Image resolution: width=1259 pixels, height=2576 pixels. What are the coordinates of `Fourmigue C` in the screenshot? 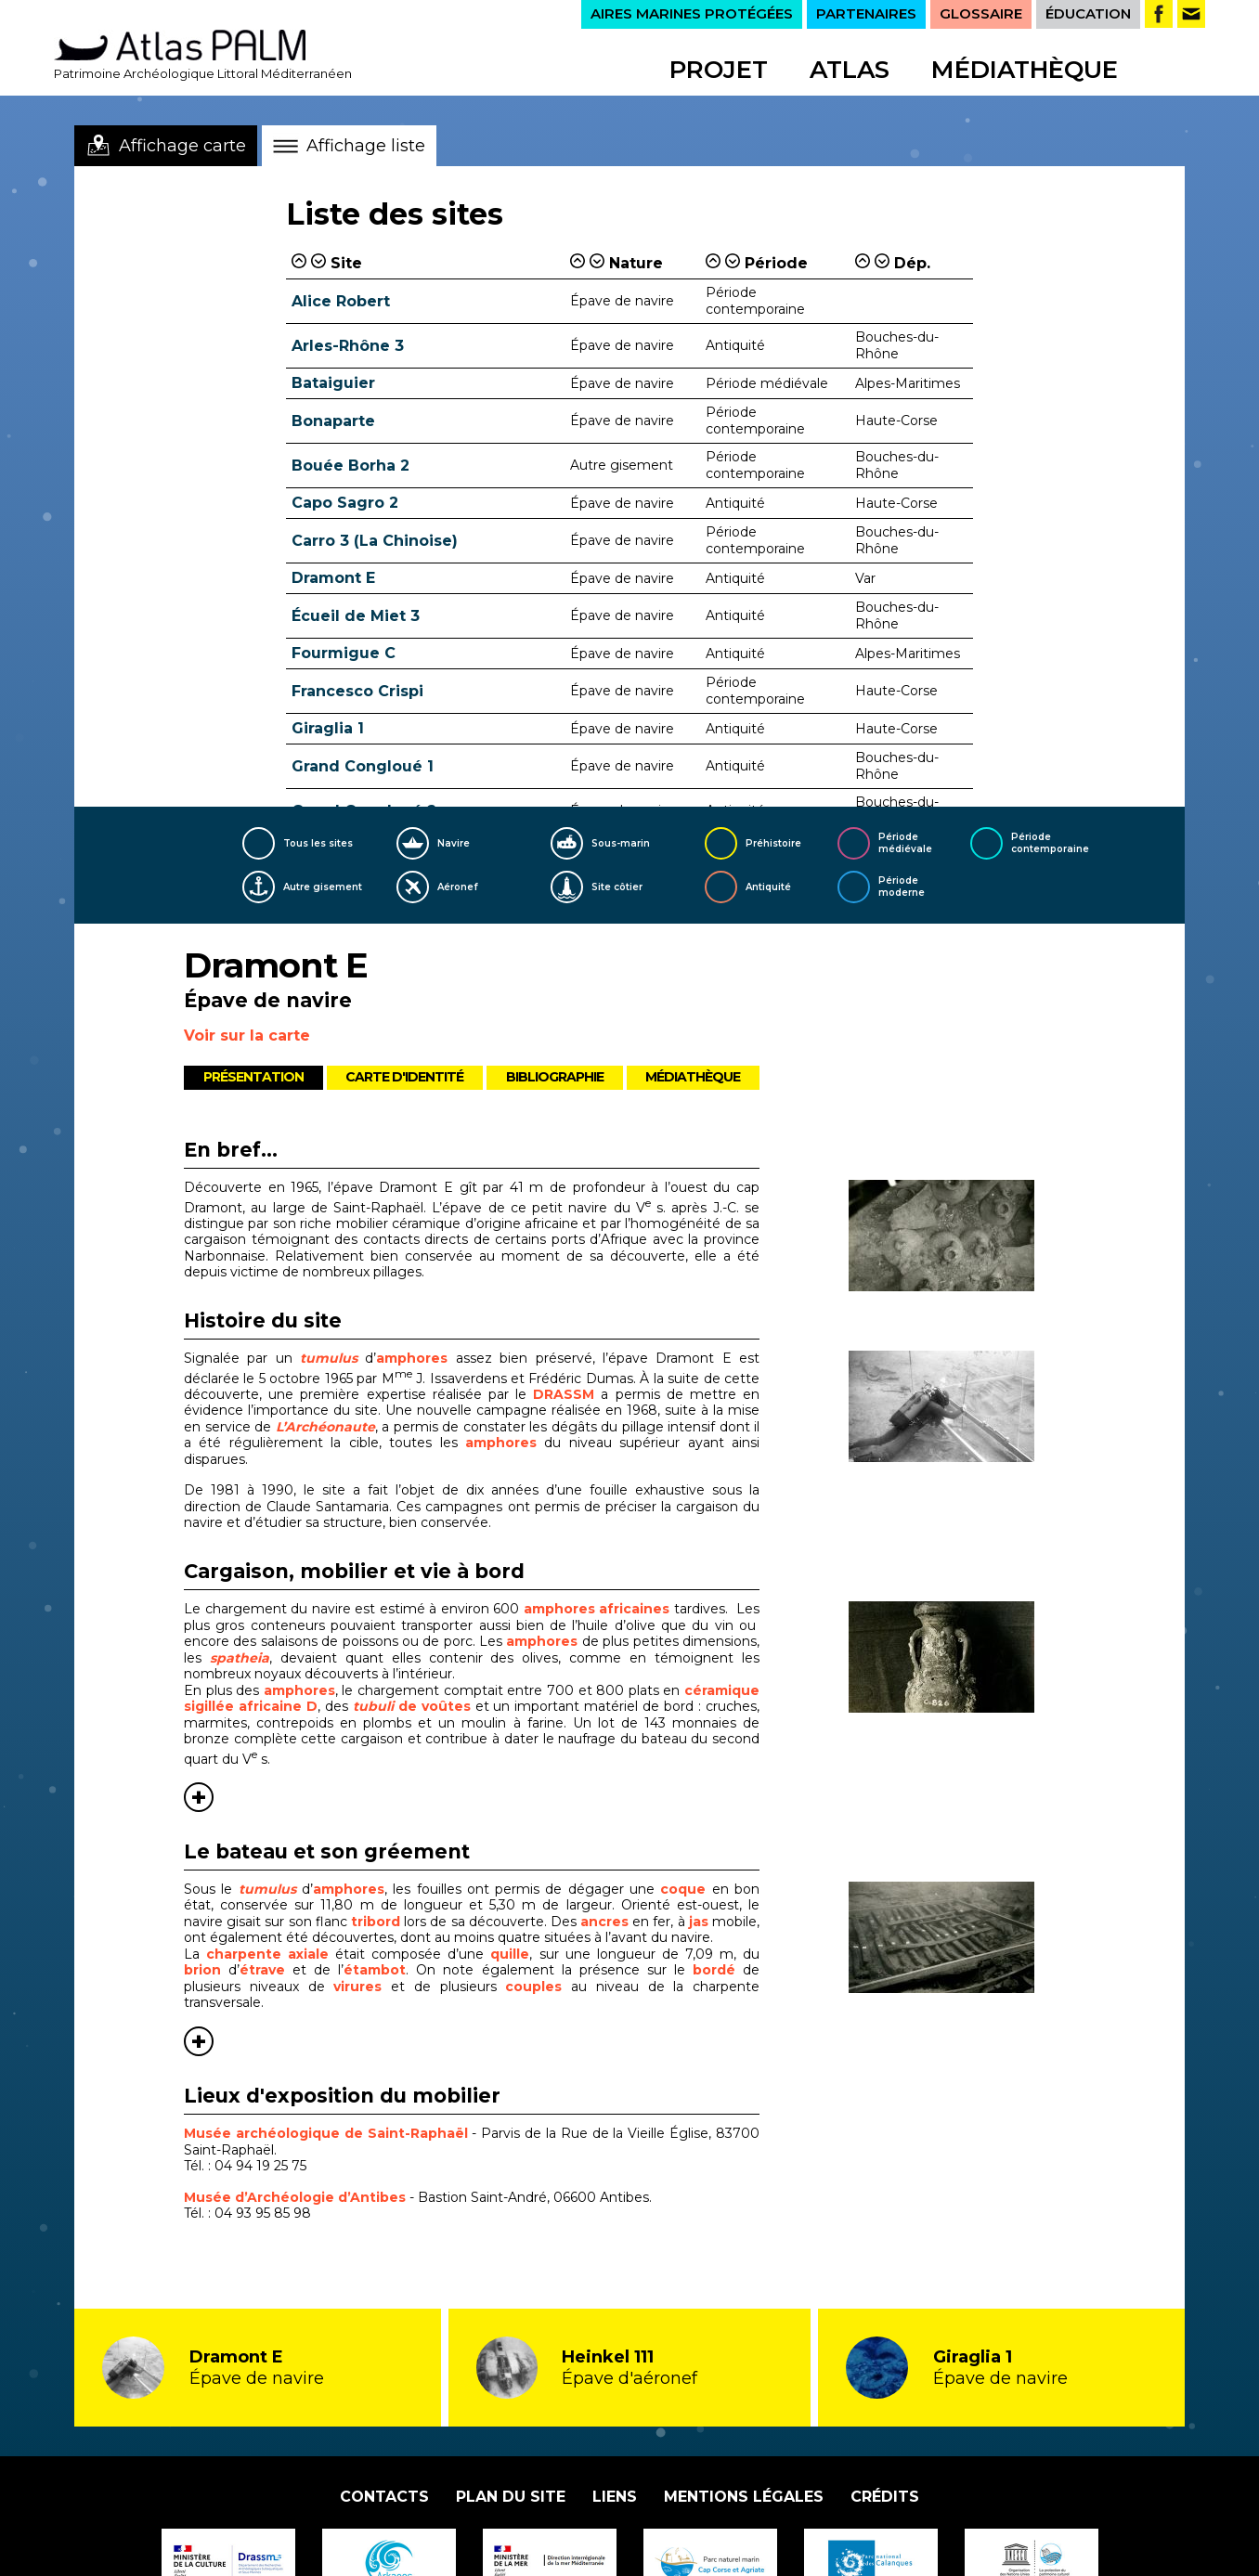 It's located at (344, 653).